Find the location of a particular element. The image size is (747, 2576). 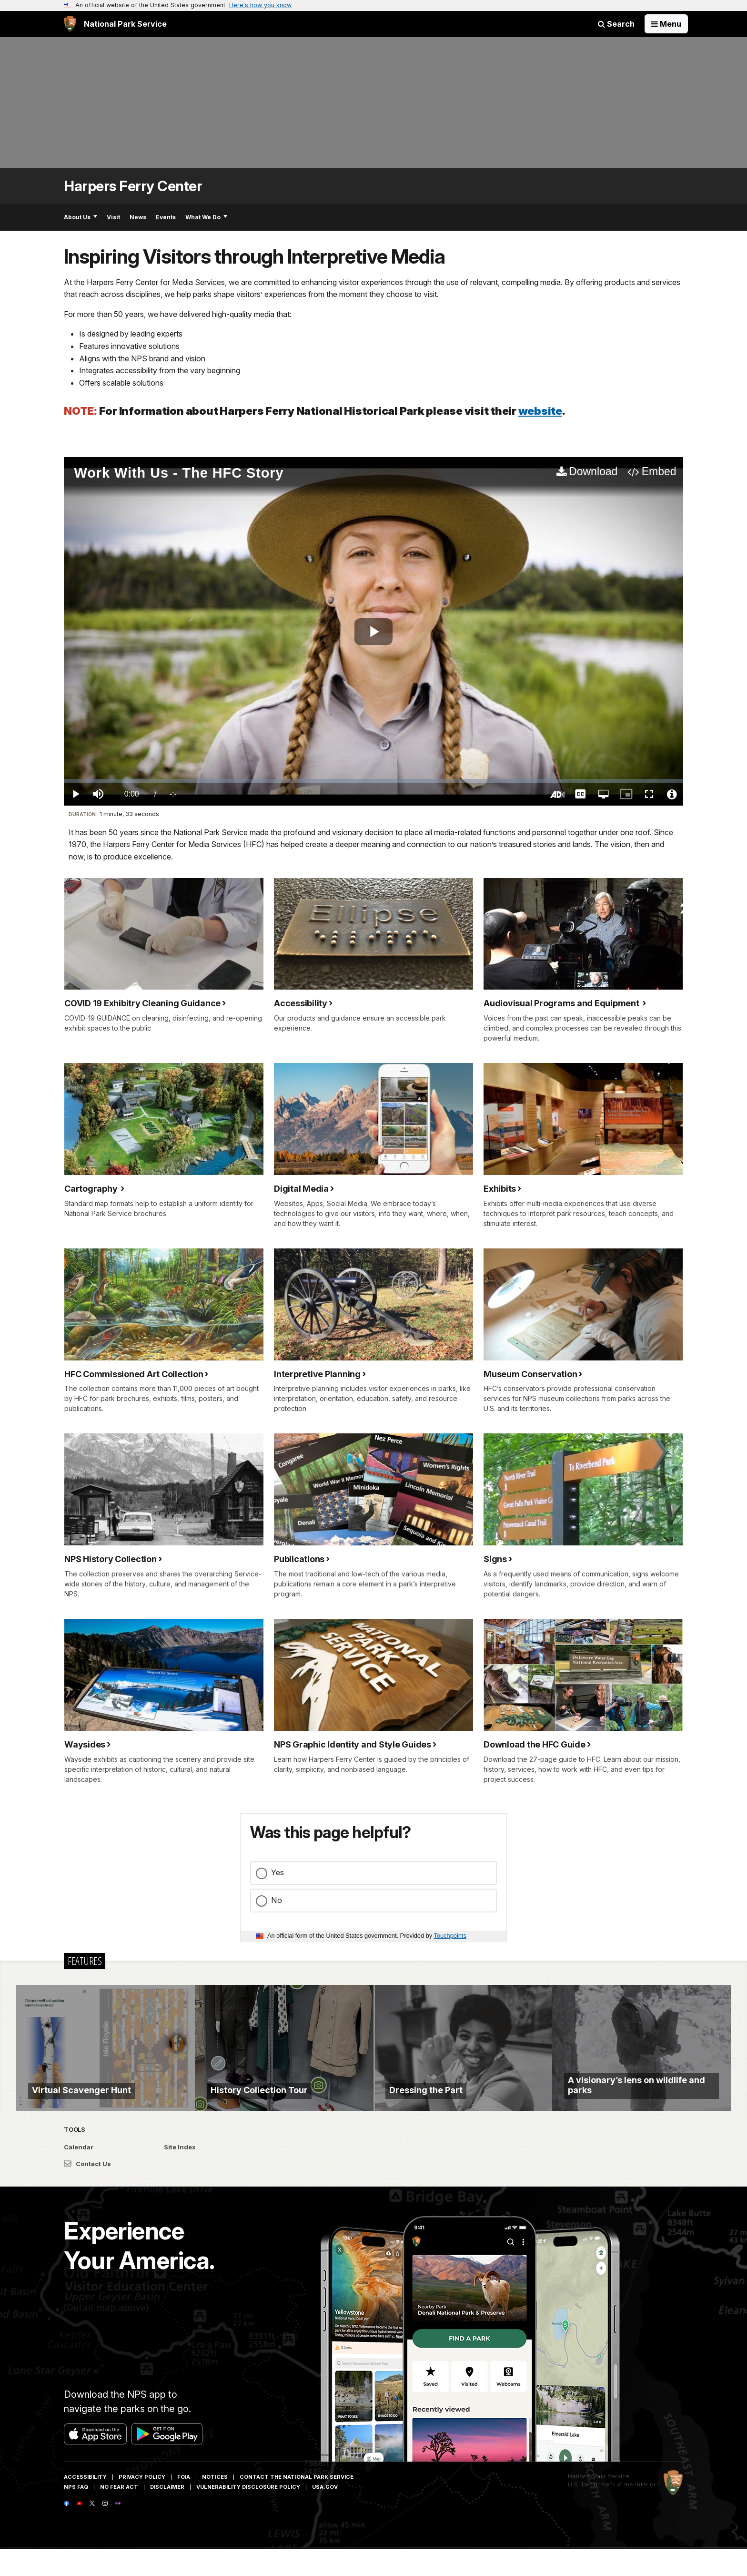

Touchpoints is located at coordinates (450, 1935).